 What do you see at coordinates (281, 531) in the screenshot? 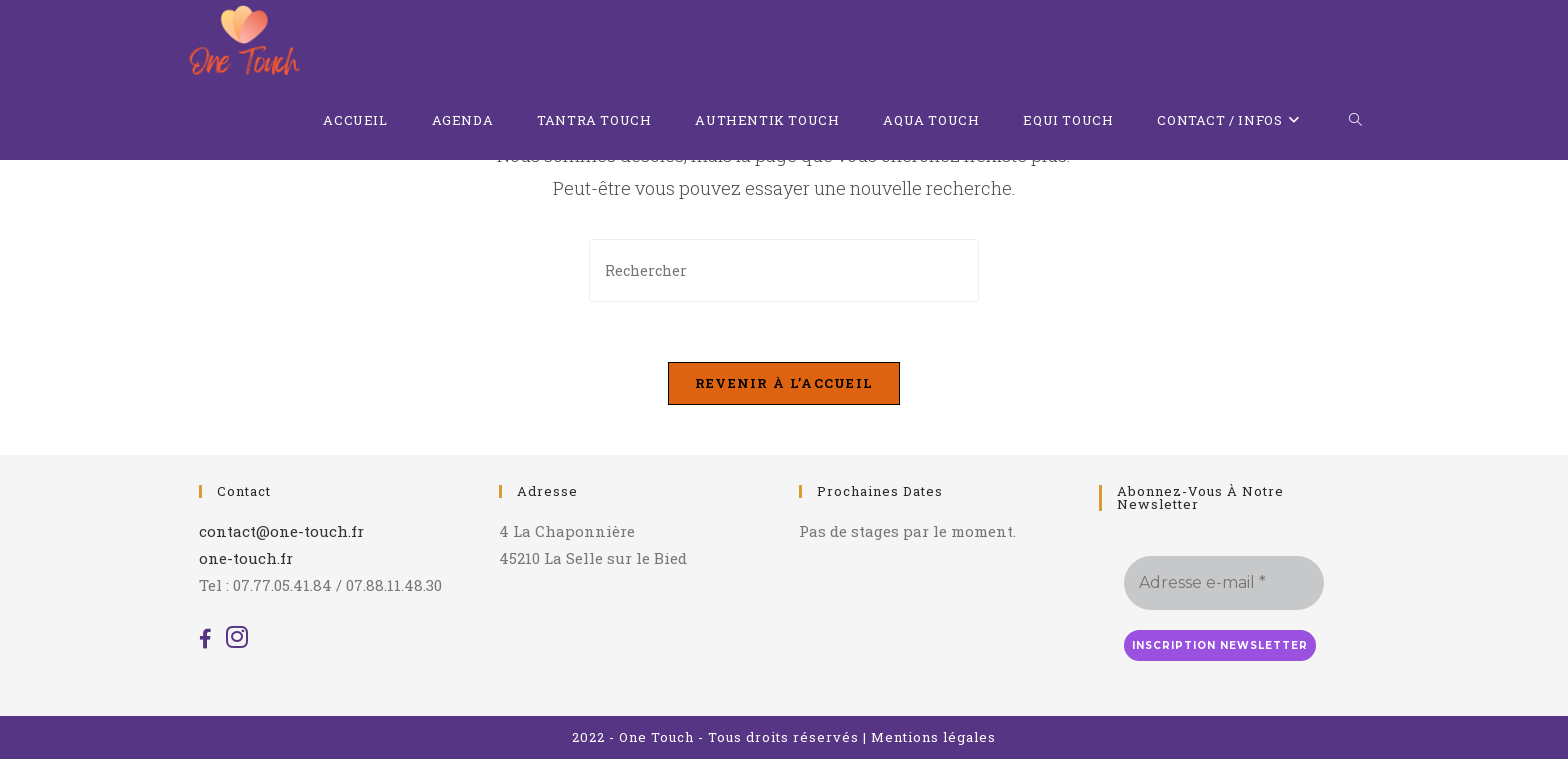
I see `contact@one-touch.fr` at bounding box center [281, 531].